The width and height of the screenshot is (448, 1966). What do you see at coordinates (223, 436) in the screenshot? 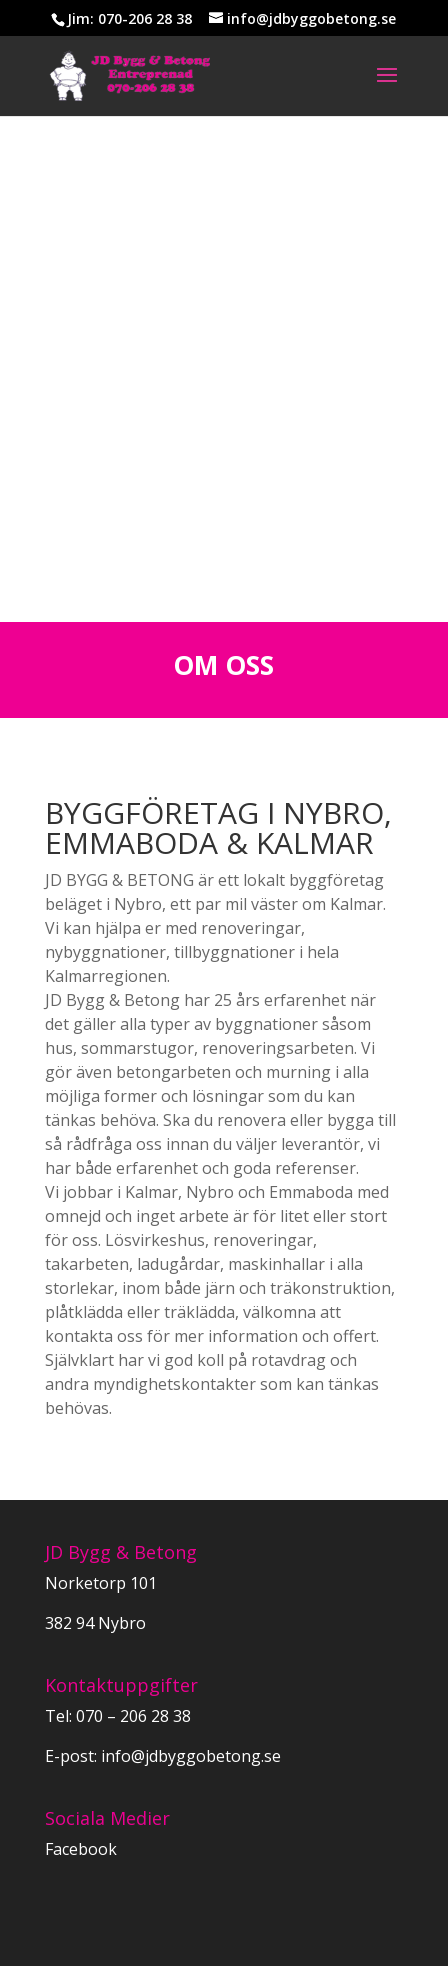
I see `KONTAKTA OSS IDAG` at bounding box center [223, 436].